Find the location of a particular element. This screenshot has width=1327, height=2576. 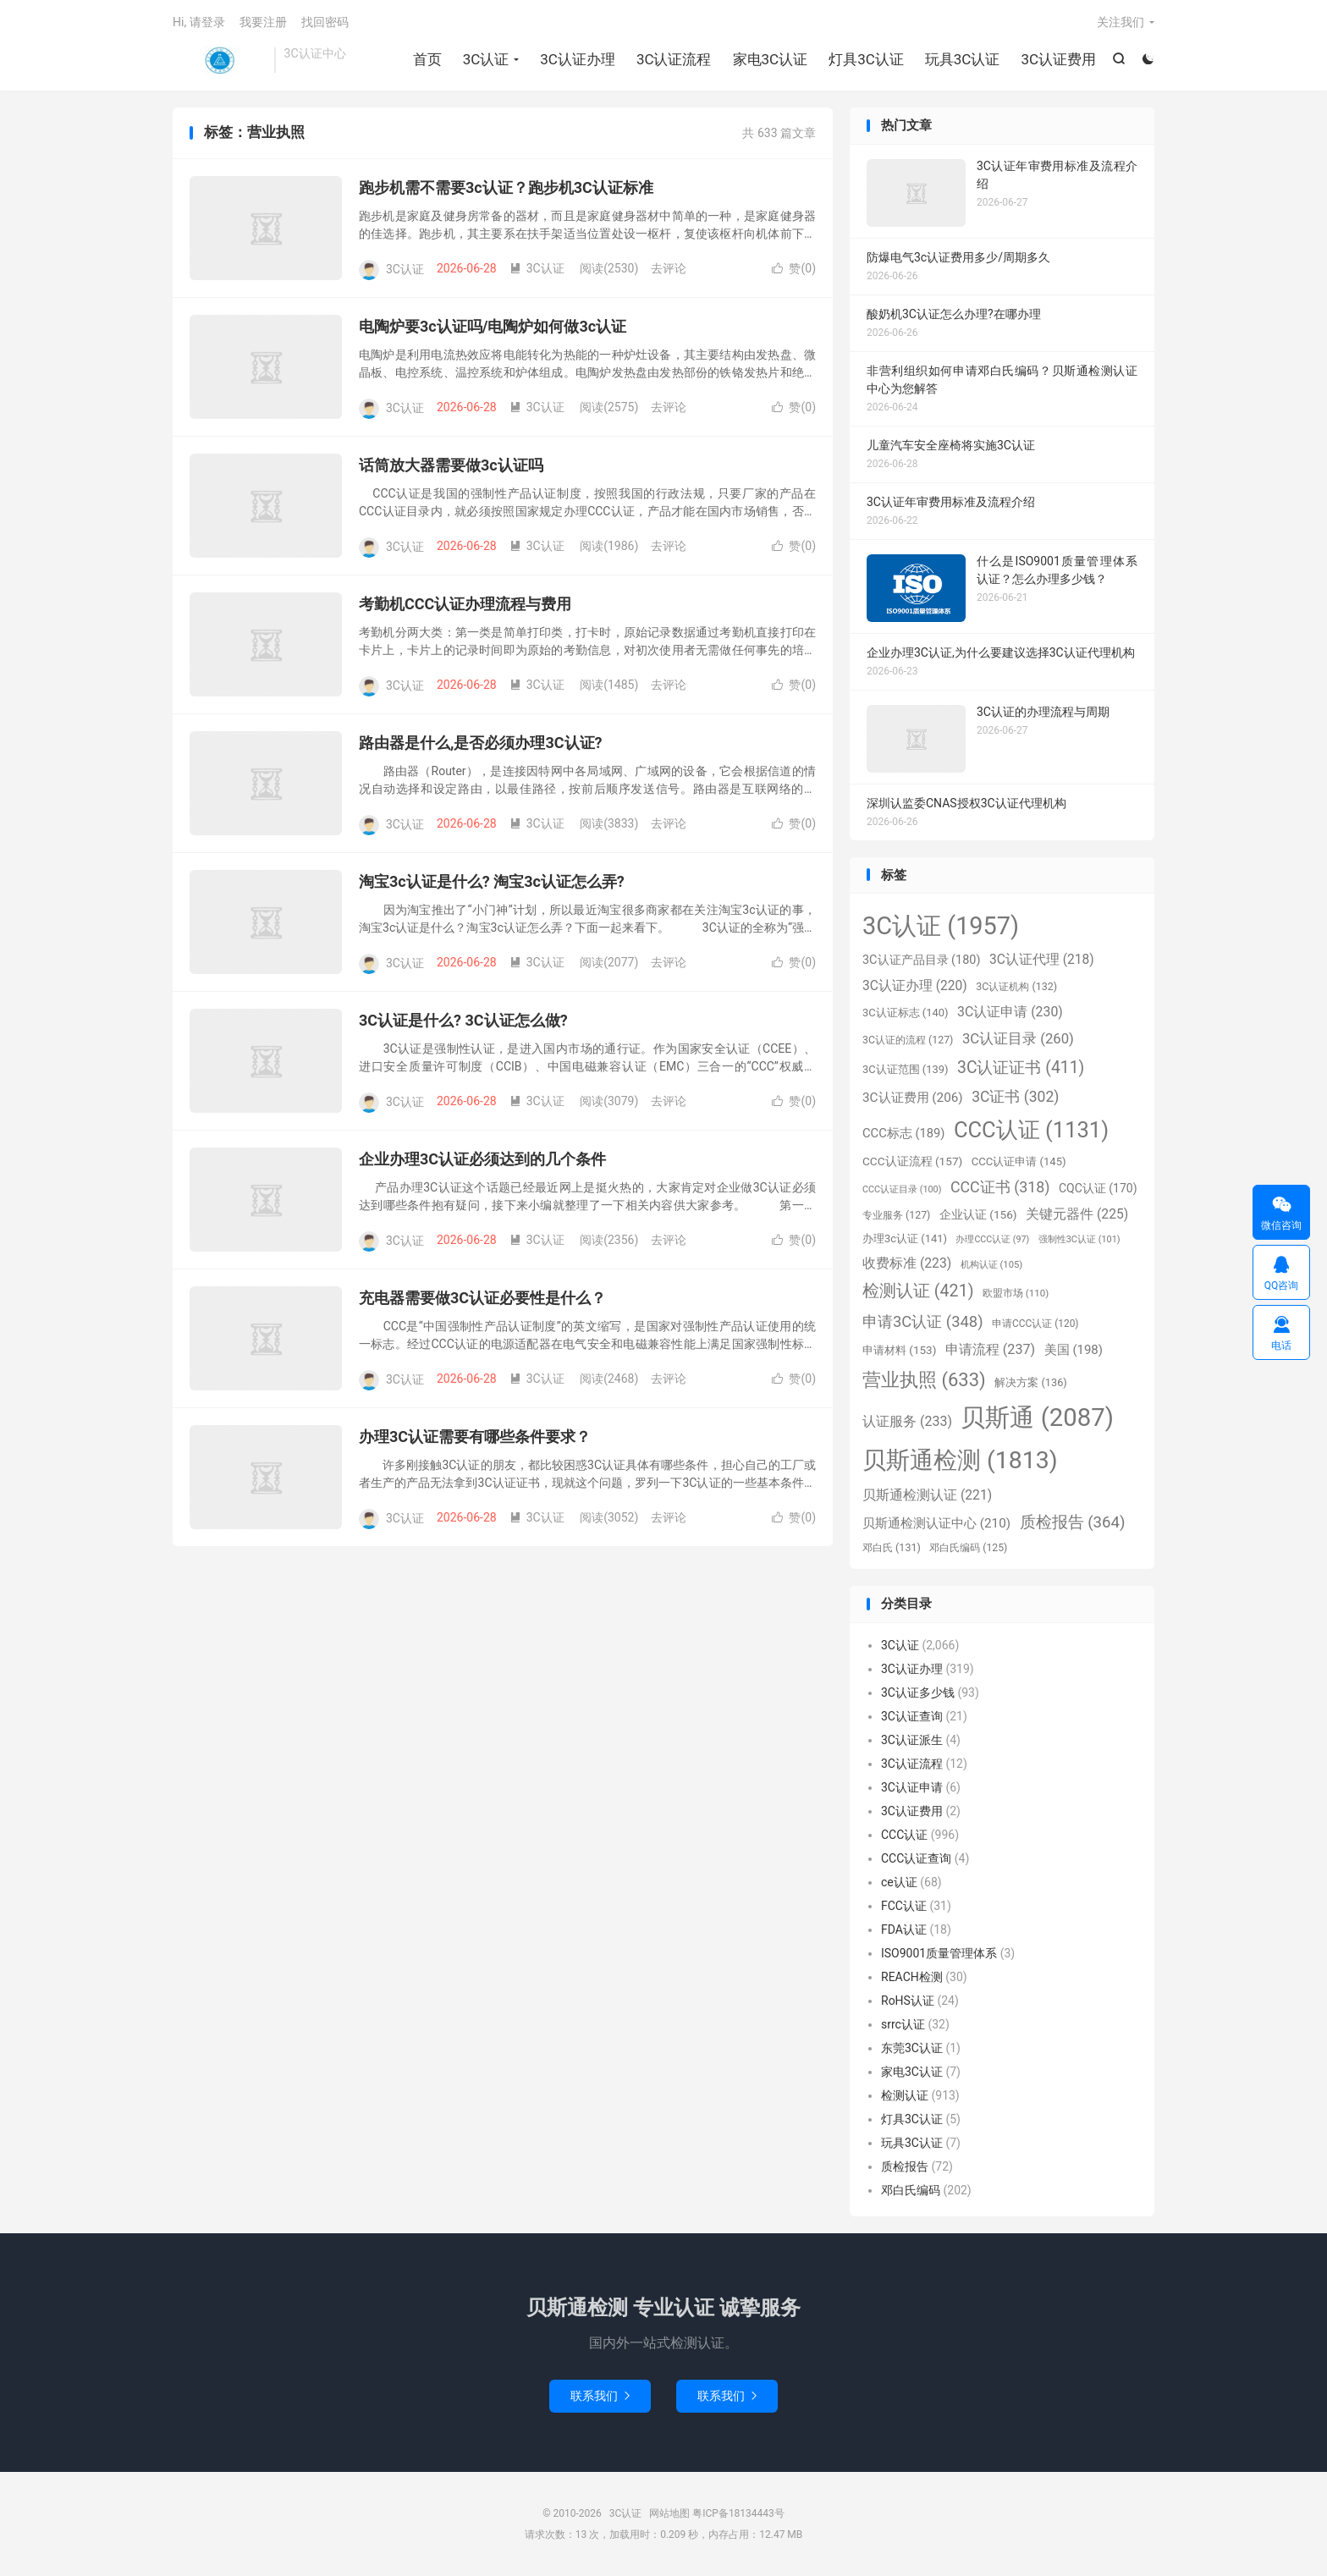

赞() is located at coordinates (794, 268).